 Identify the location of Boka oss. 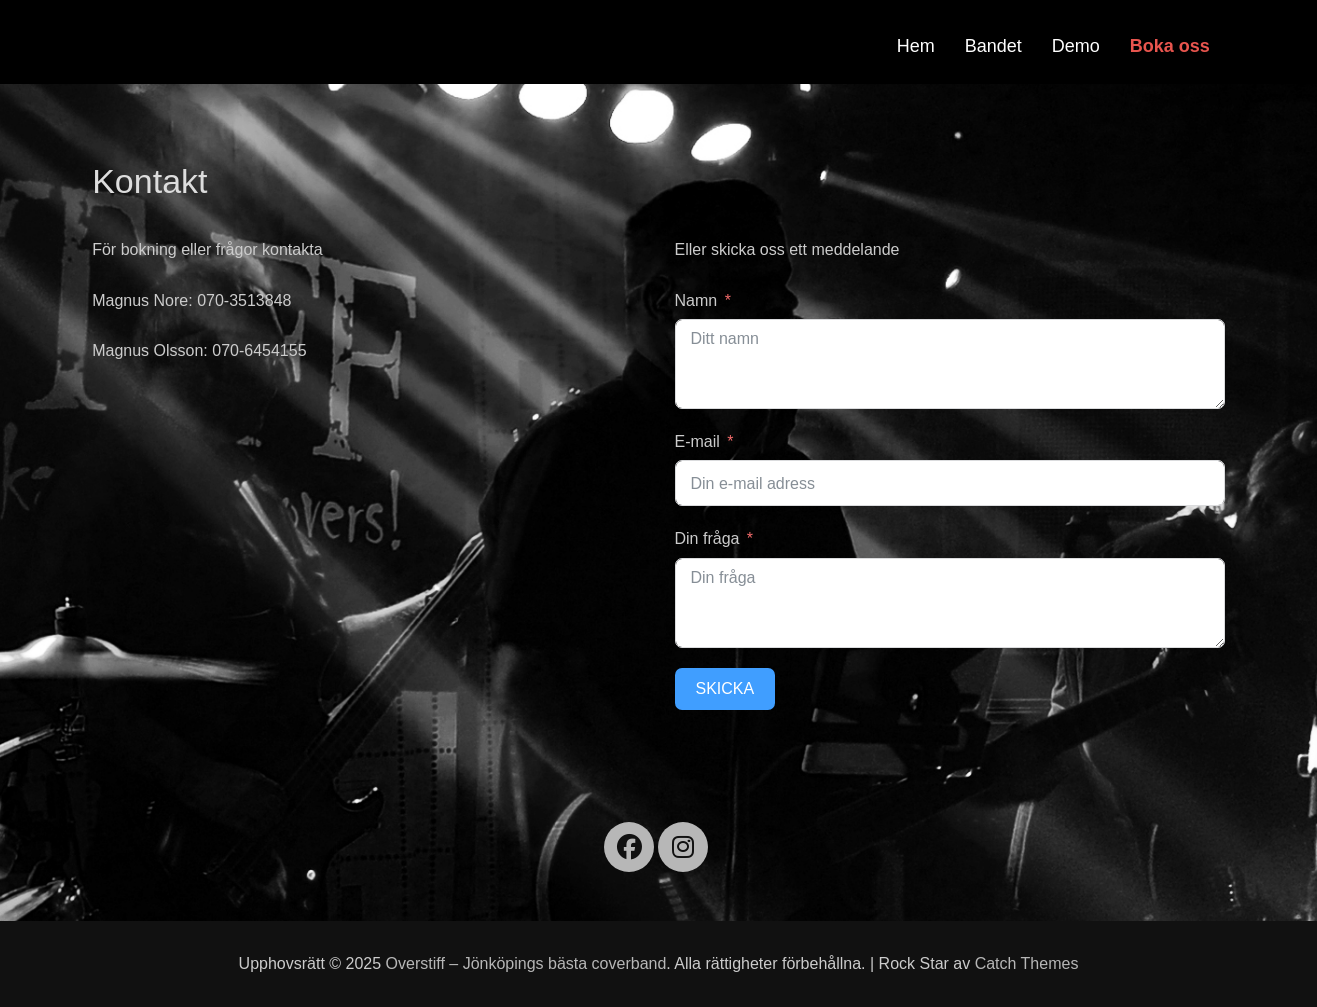
(1170, 46).